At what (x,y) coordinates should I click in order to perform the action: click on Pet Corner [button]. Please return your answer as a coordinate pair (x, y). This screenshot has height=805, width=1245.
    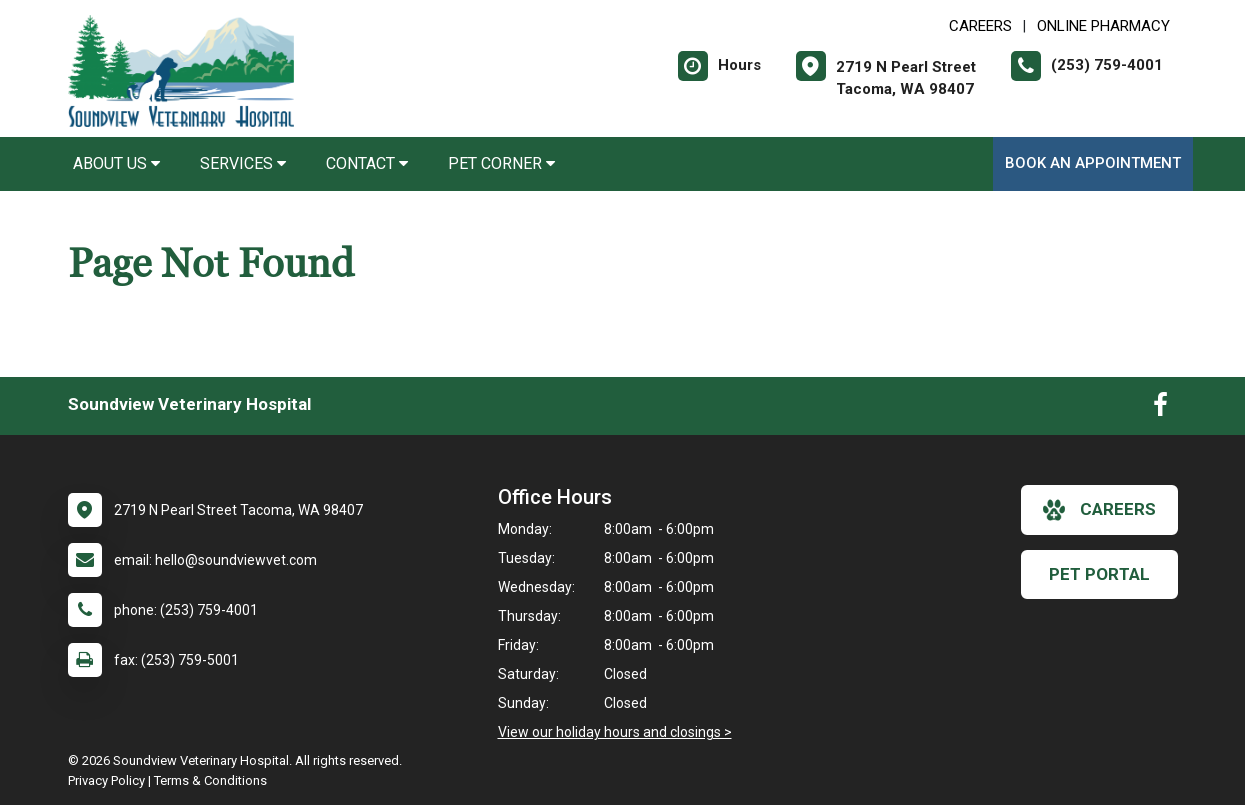
    Looking at the image, I should click on (501, 163).